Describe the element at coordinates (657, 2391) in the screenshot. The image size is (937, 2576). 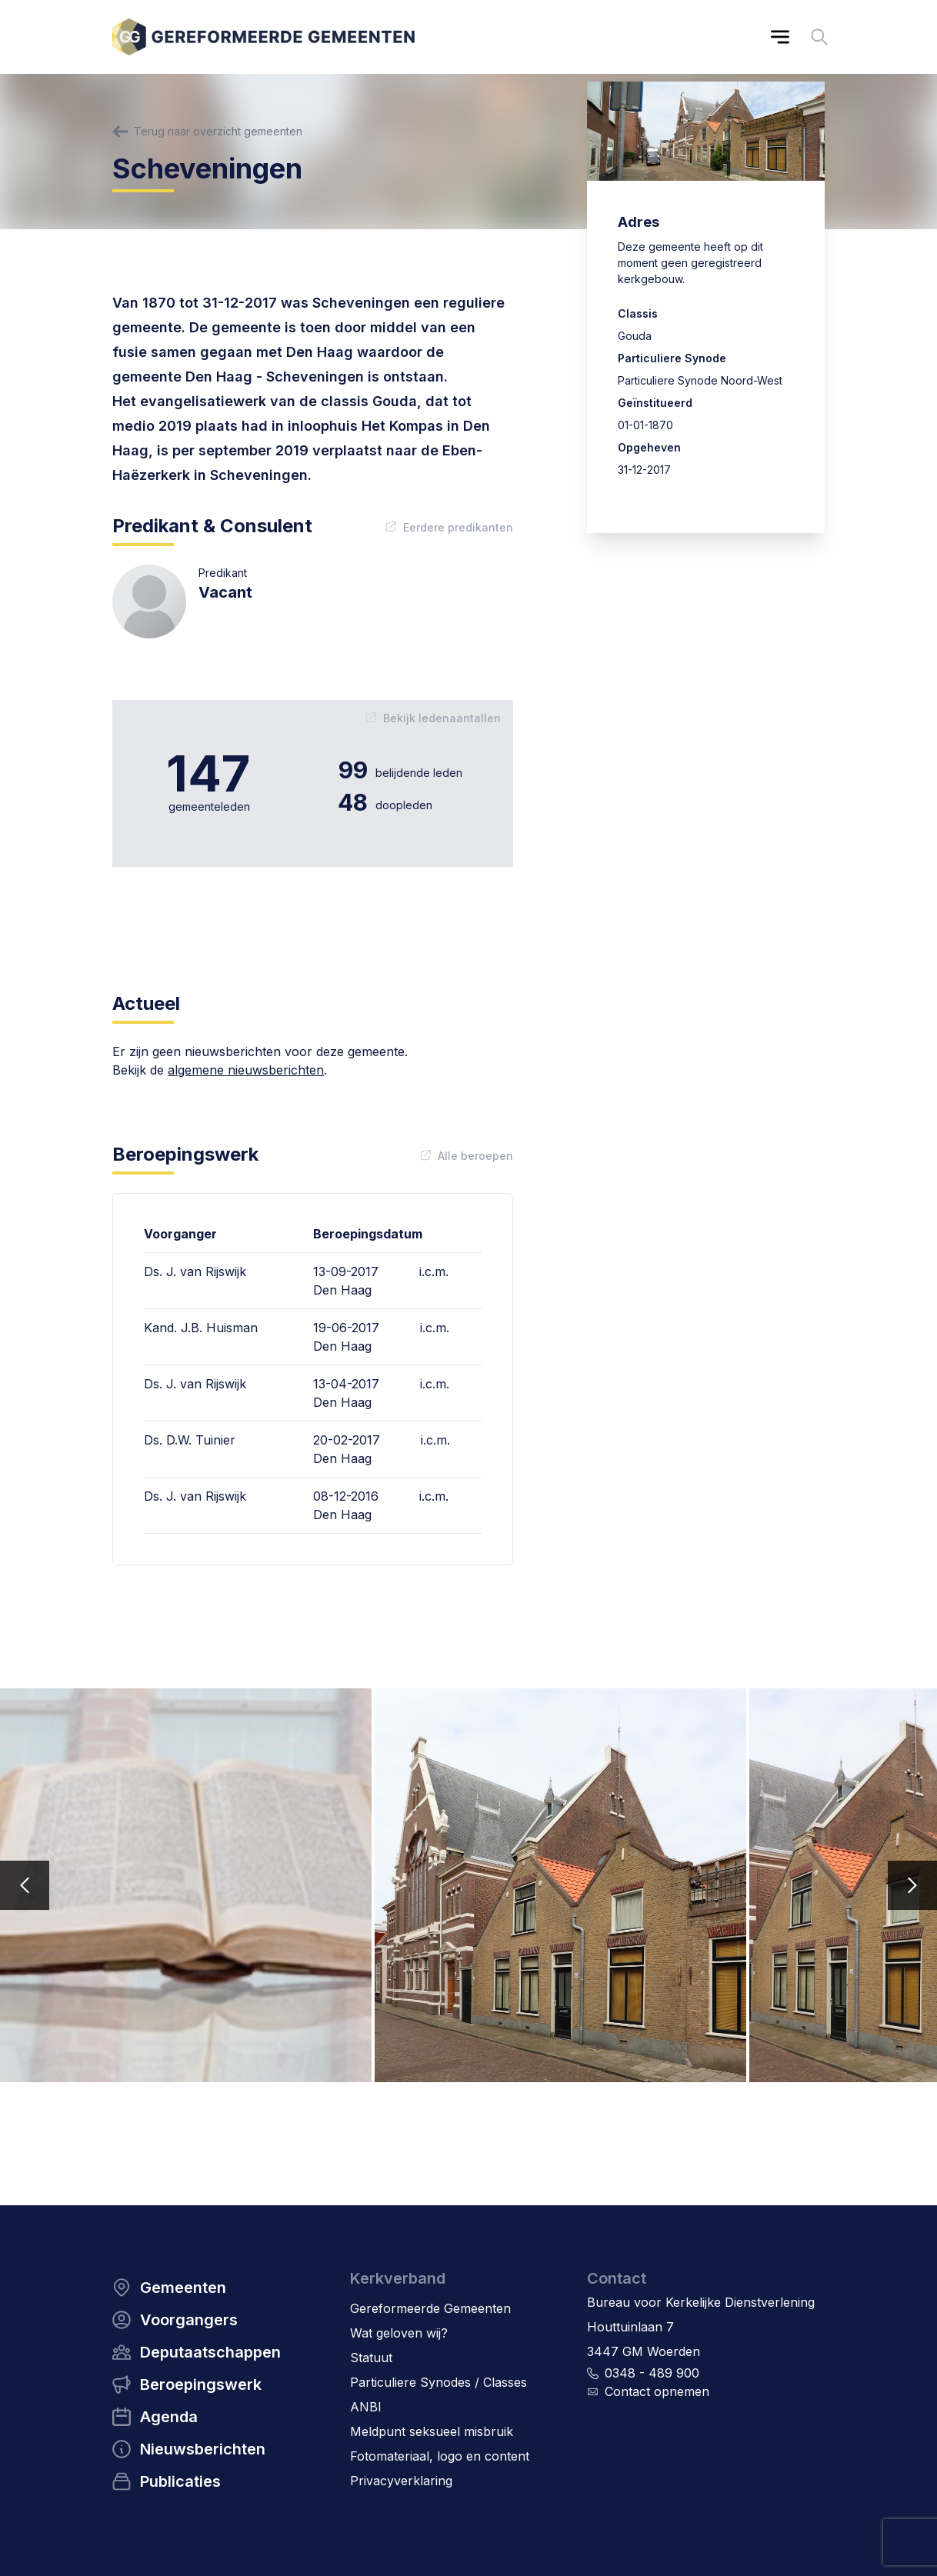
I see `Contact opnemen` at that location.